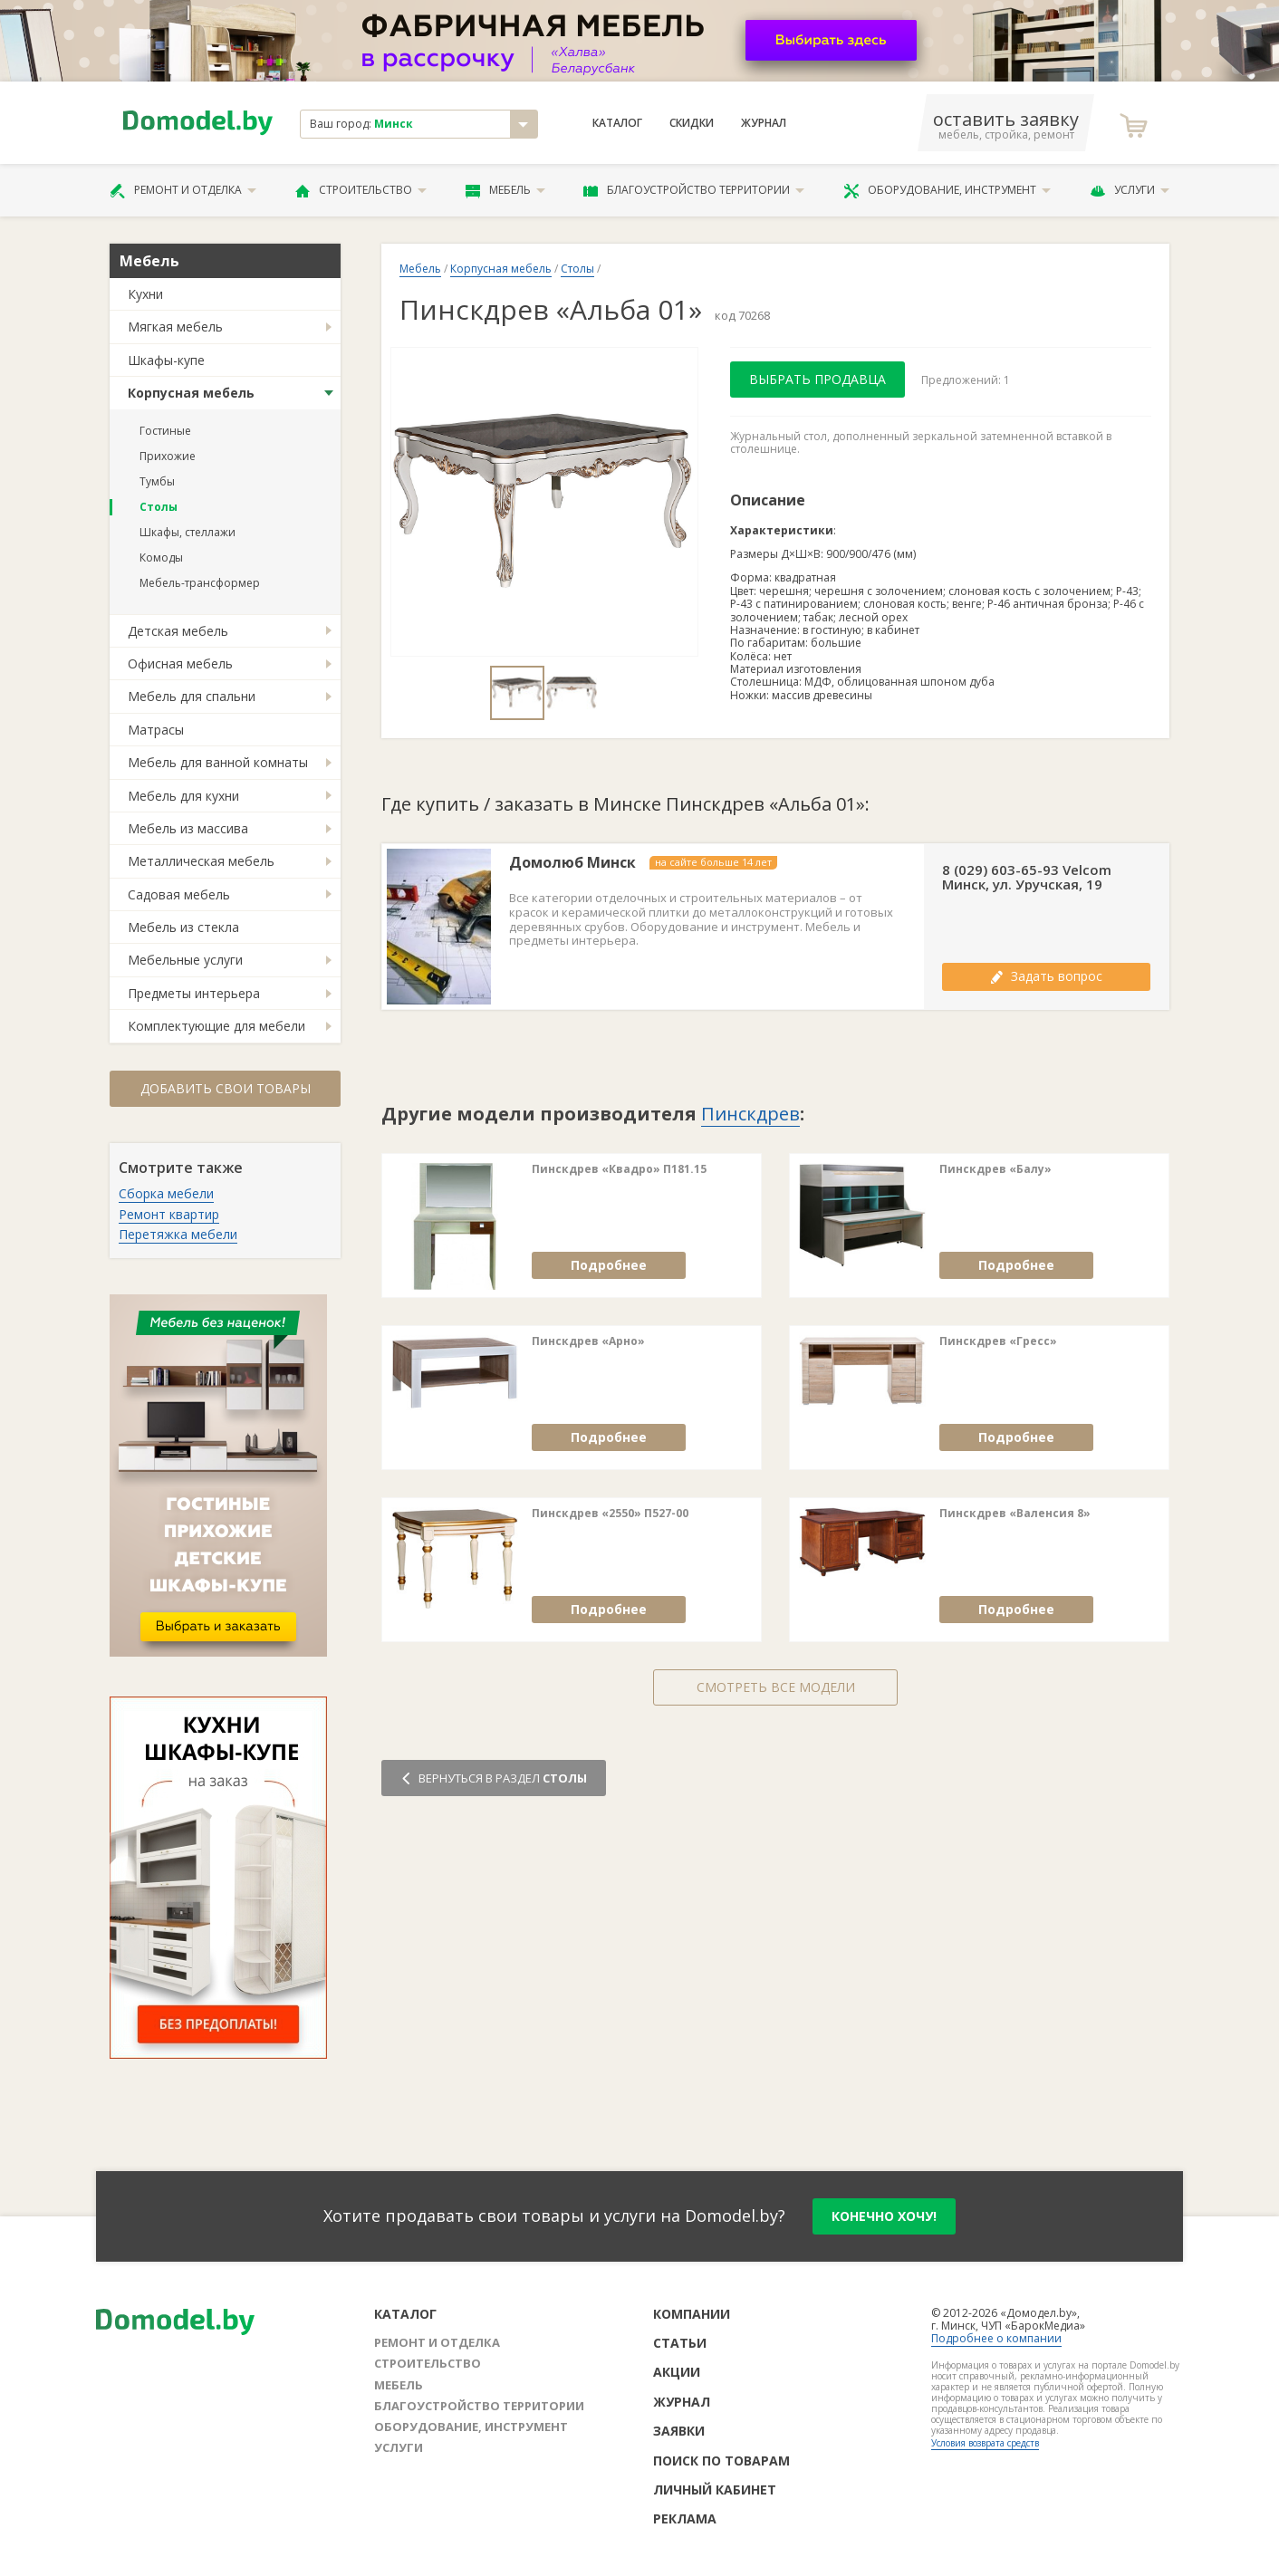 The image size is (1279, 2576). I want to click on Мебель из стекла, so click(183, 927).